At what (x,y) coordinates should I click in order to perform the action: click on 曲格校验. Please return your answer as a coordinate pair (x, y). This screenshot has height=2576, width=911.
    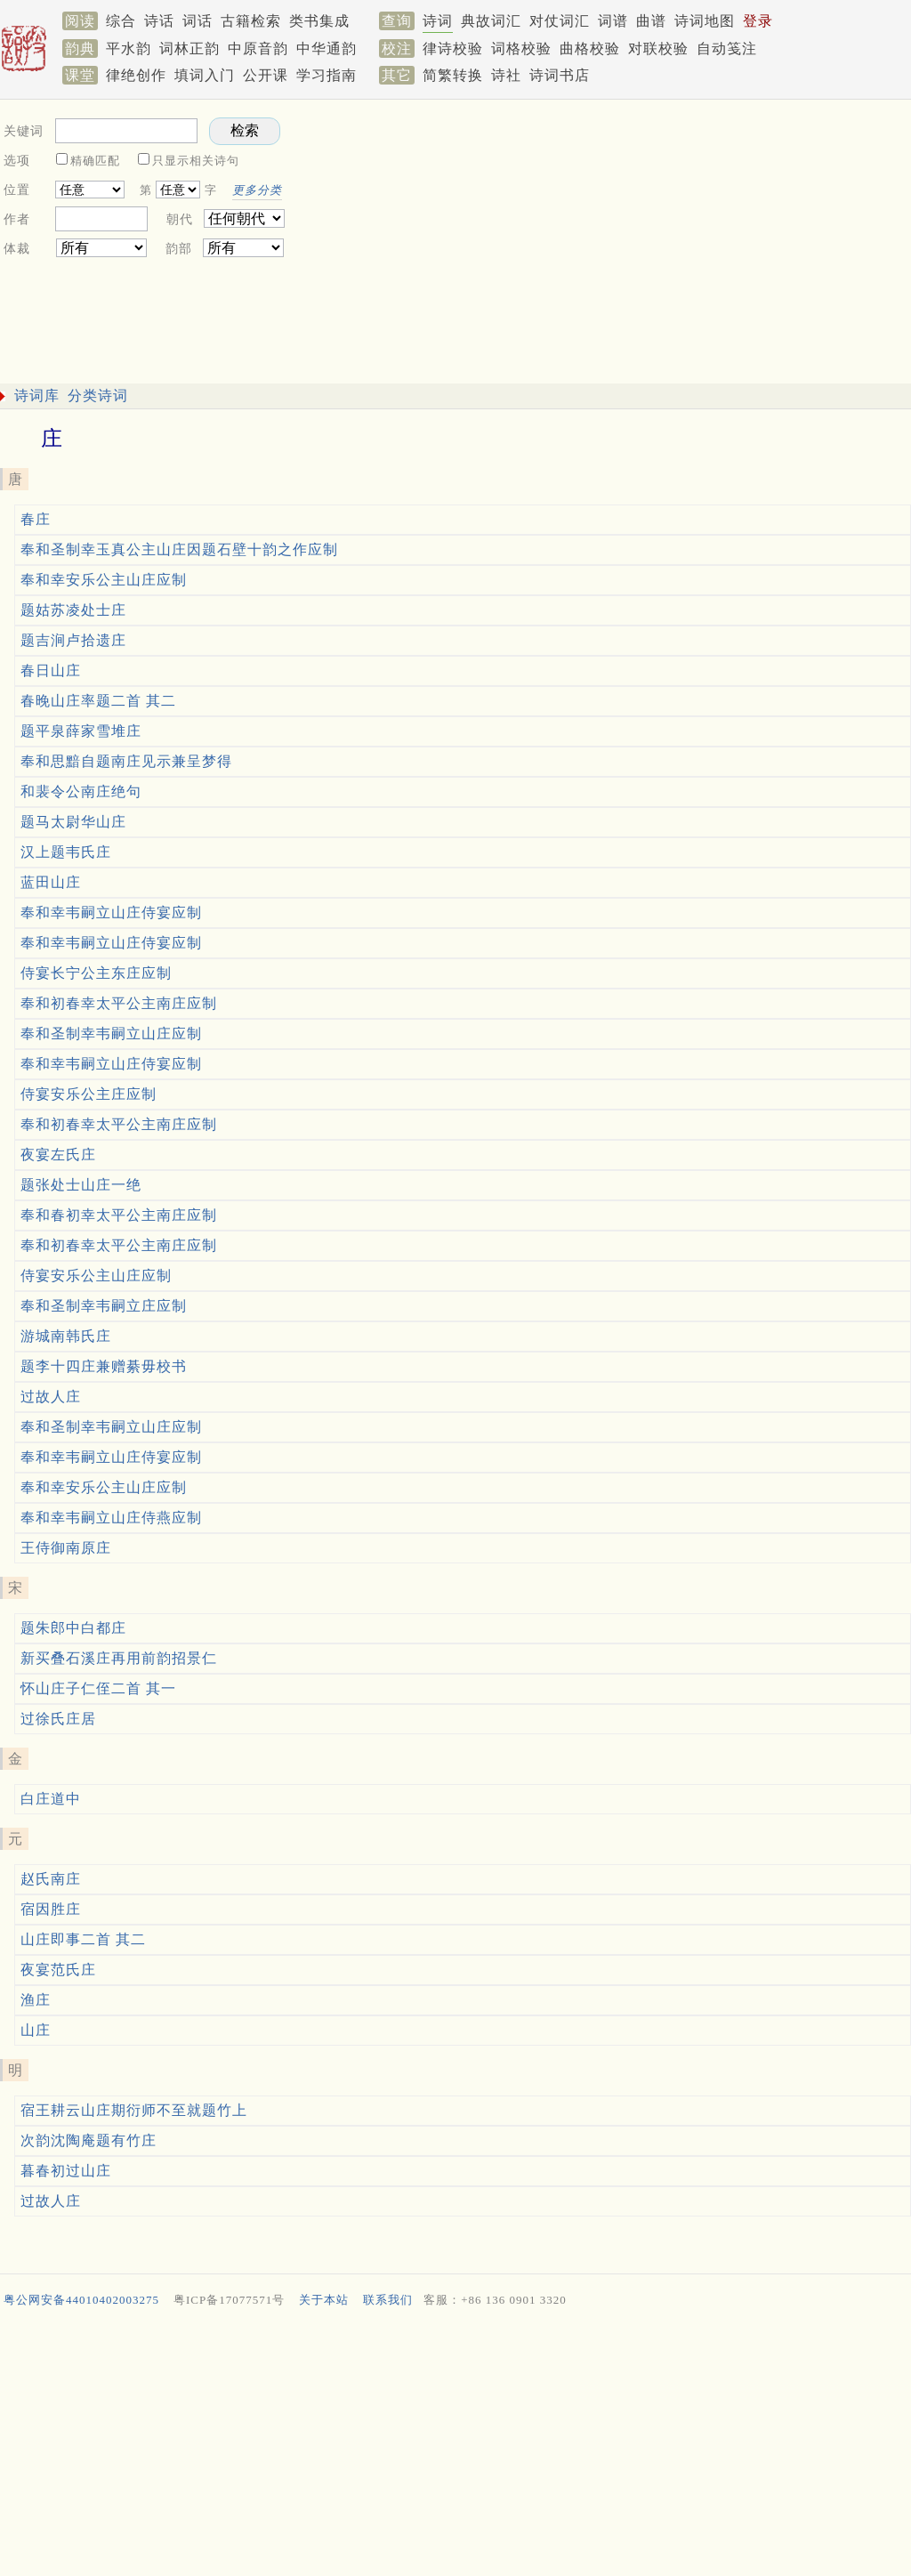
    Looking at the image, I should click on (590, 48).